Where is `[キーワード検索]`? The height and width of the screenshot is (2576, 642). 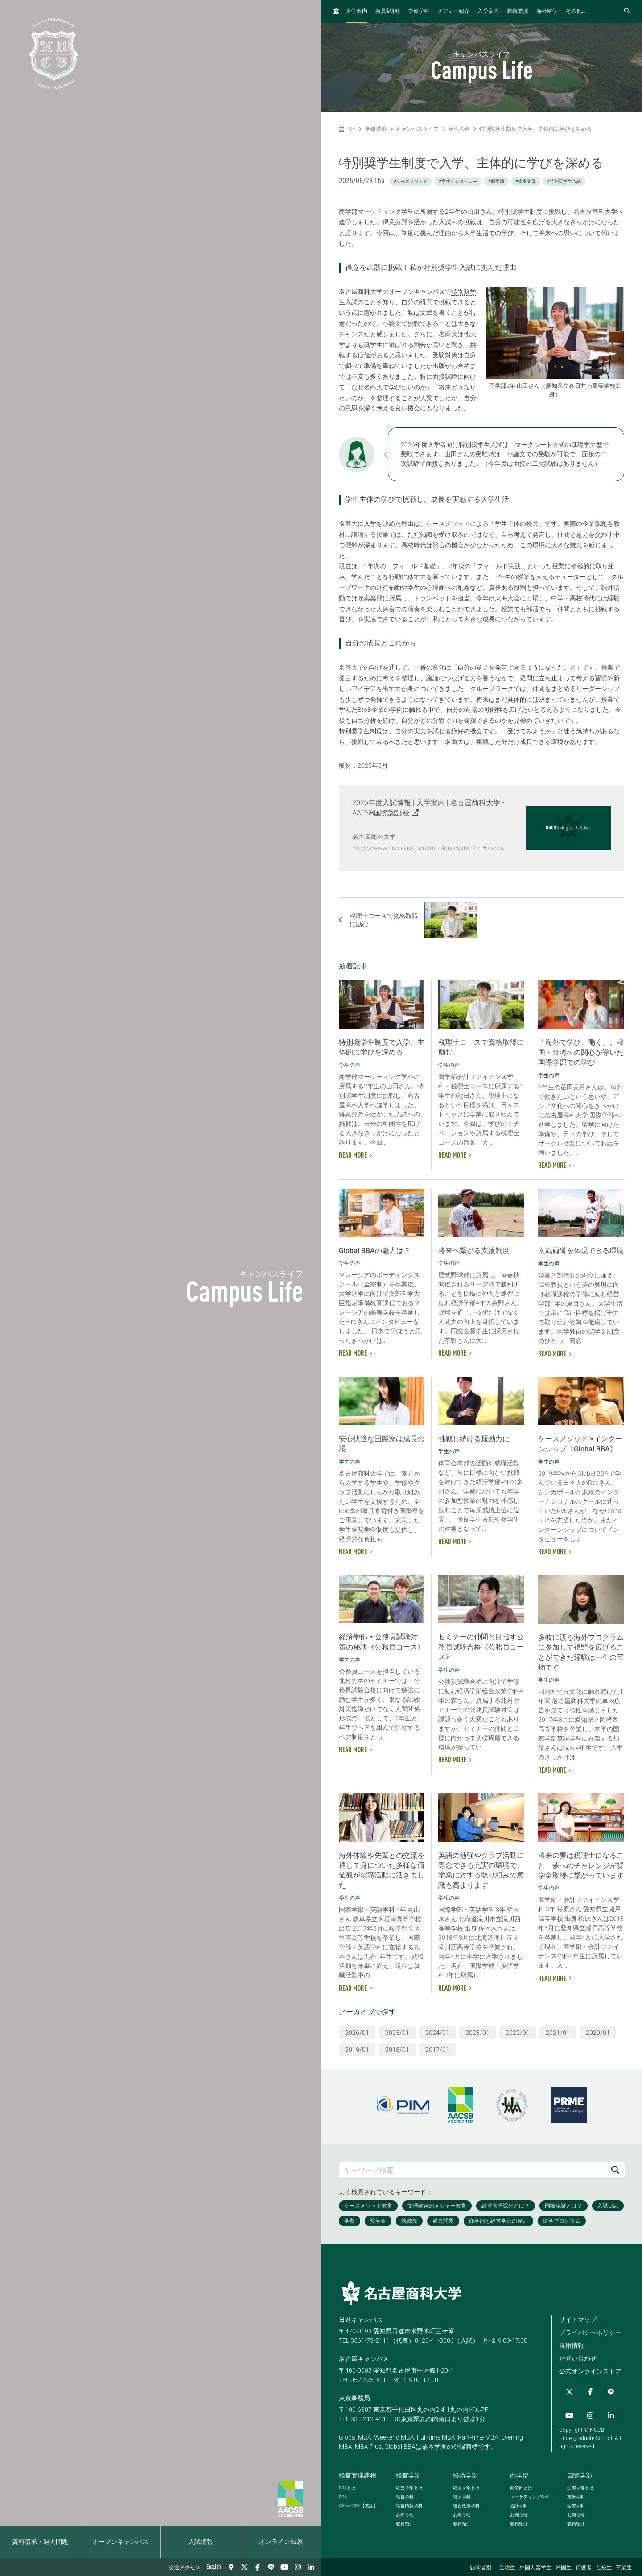 [キーワード検索] is located at coordinates (472, 2167).